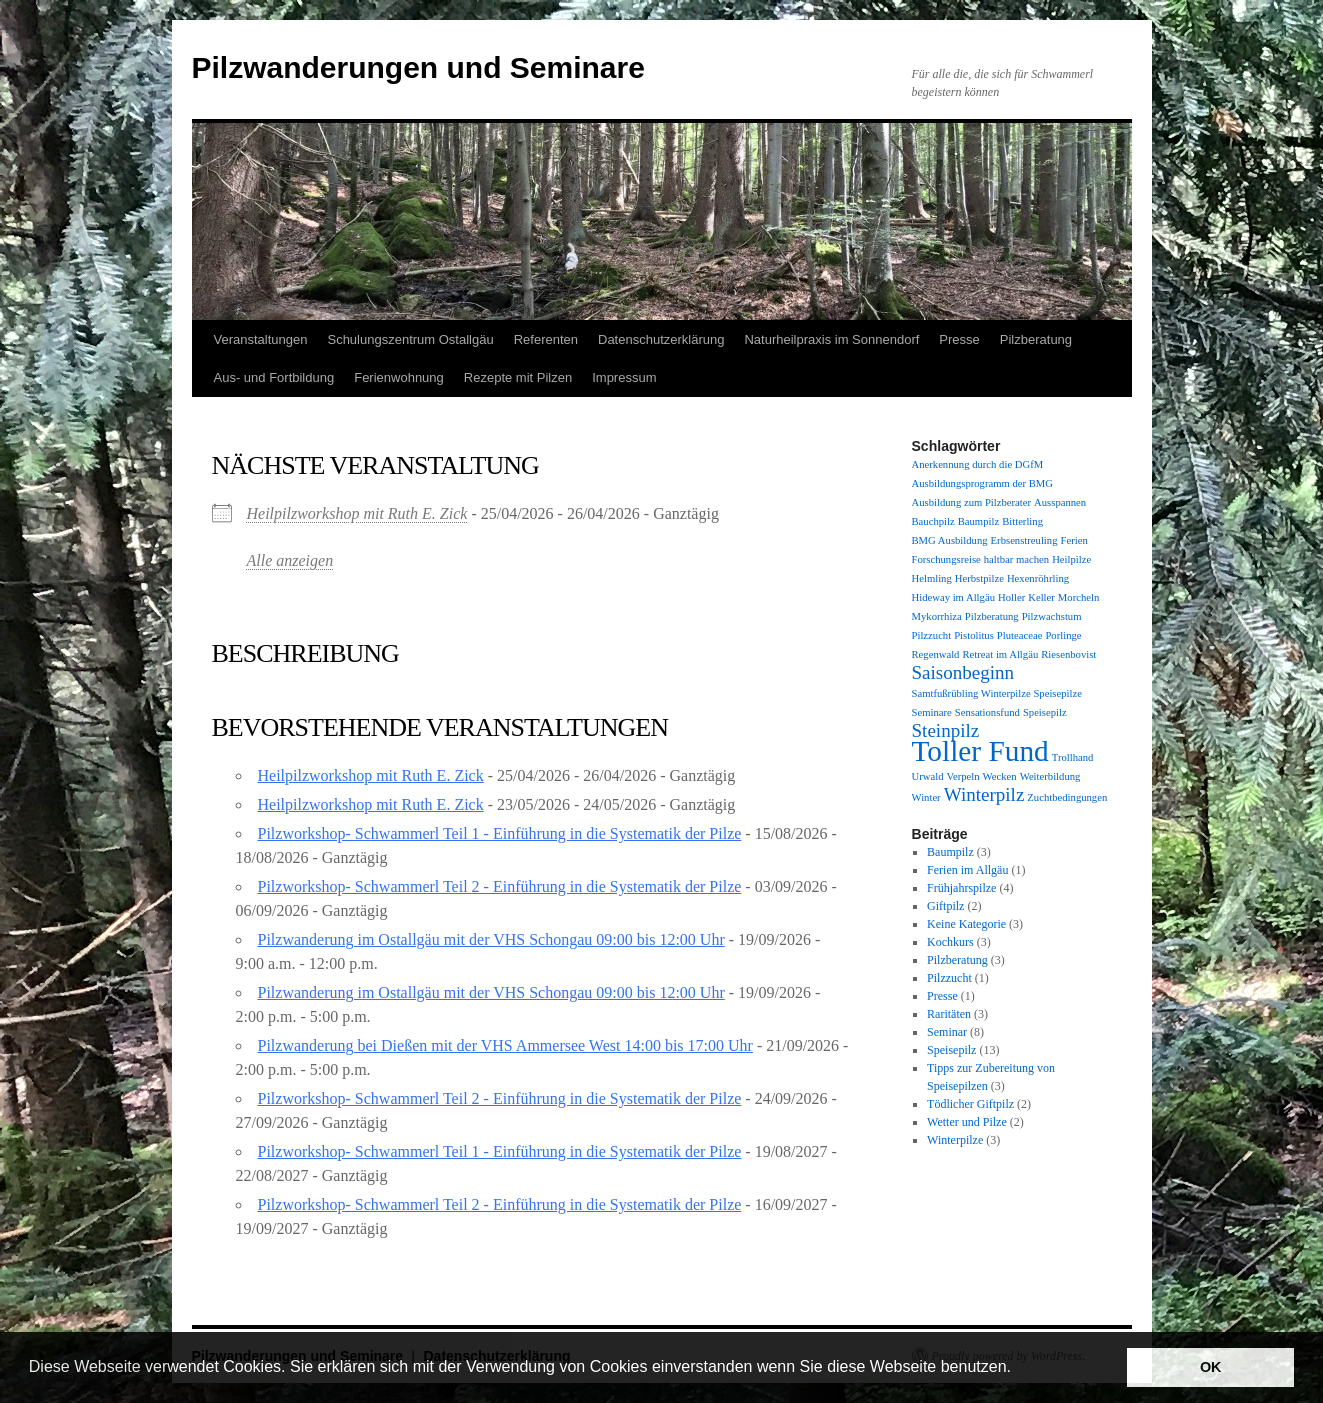  What do you see at coordinates (928, 776) in the screenshot?
I see `Urwald [Urwald (1 Eintrag)]` at bounding box center [928, 776].